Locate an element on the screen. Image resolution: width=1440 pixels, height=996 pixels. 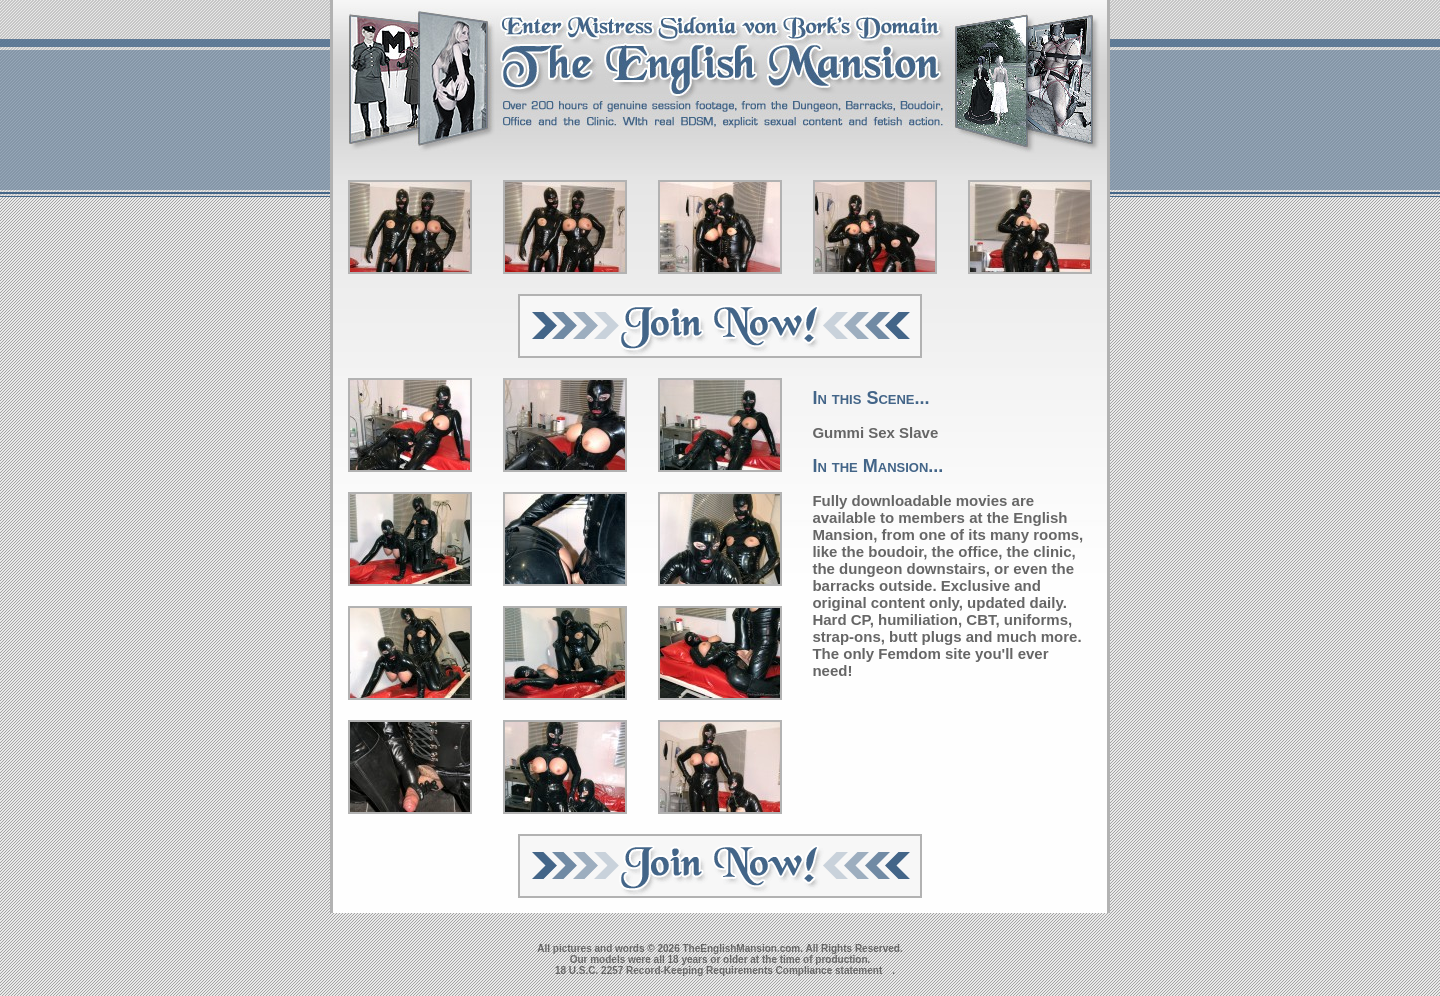
Gummi Sex Slave is located at coordinates (875, 432).